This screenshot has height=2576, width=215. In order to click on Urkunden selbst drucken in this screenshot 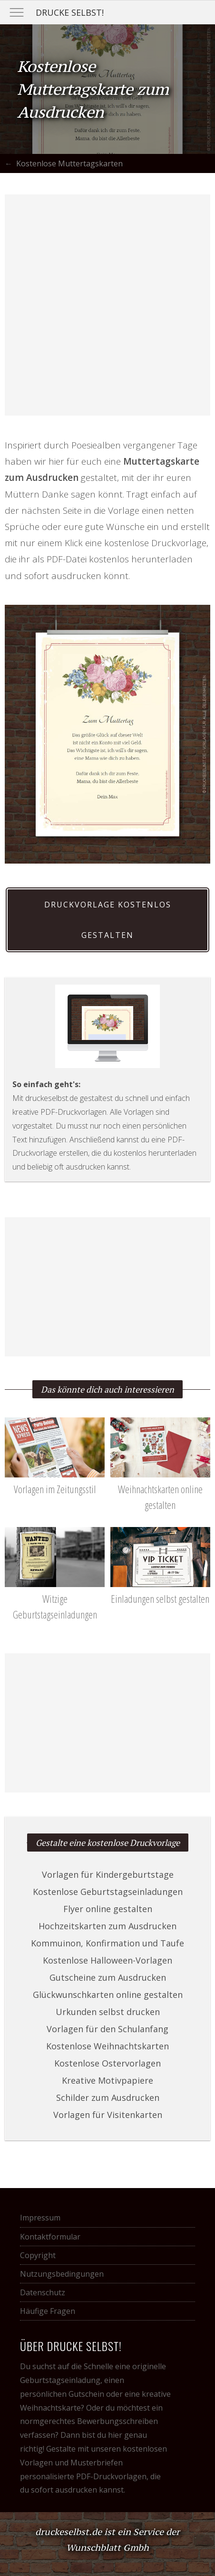, I will do `click(108, 2011)`.